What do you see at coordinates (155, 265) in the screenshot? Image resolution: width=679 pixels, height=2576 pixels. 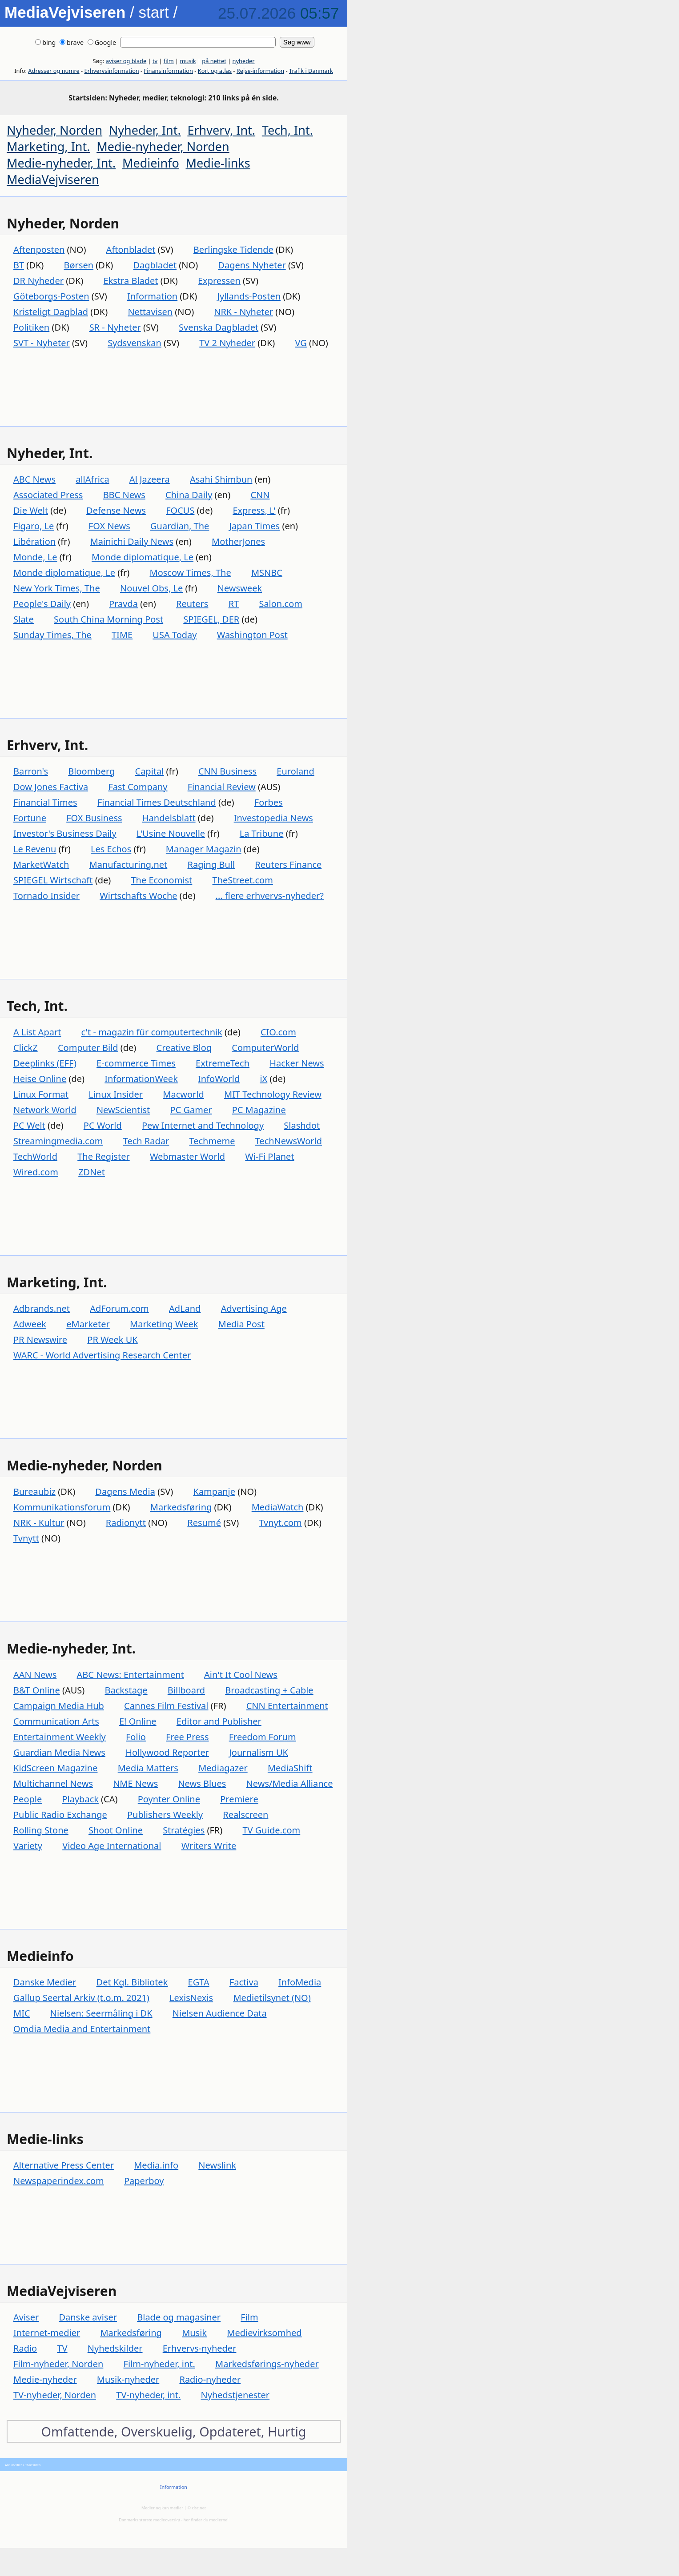 I see `Dagbladet` at bounding box center [155, 265].